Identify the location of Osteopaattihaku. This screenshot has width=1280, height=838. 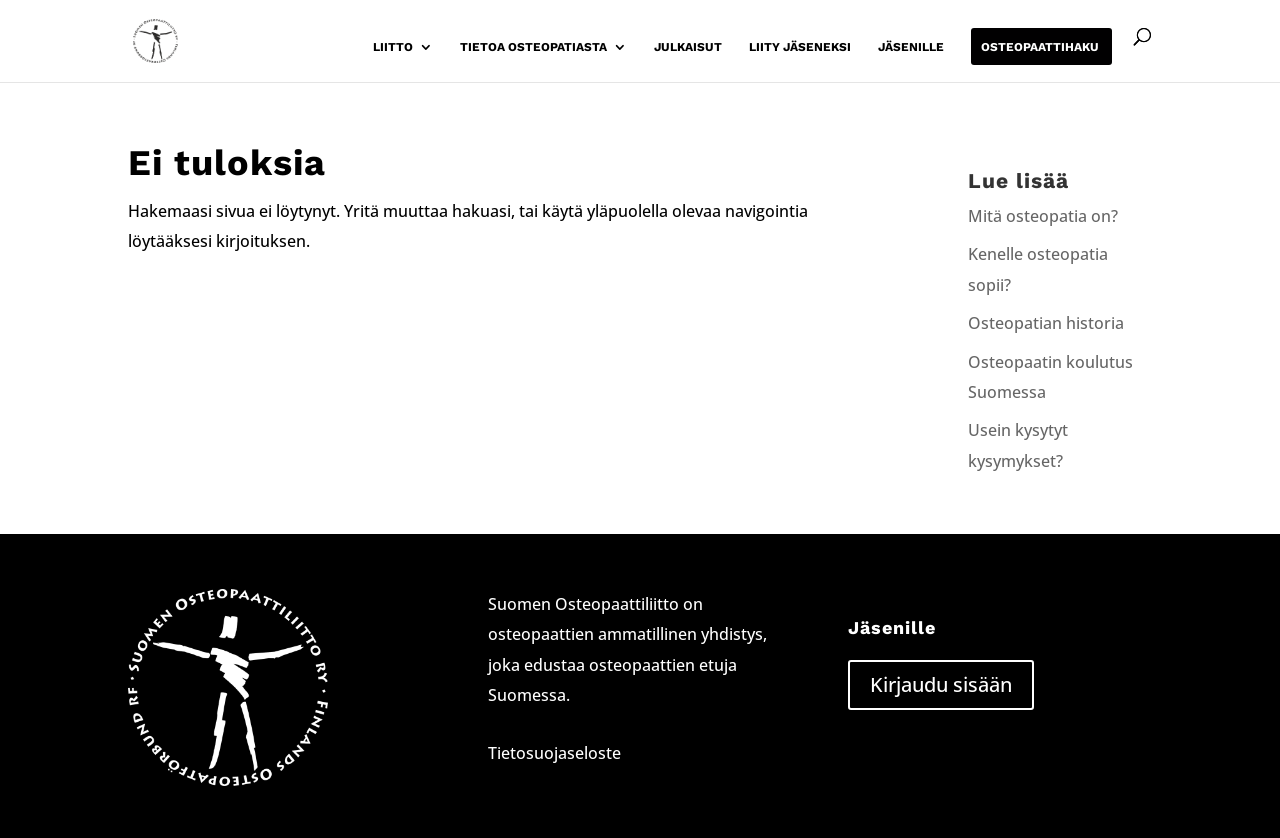
(1040, 47).